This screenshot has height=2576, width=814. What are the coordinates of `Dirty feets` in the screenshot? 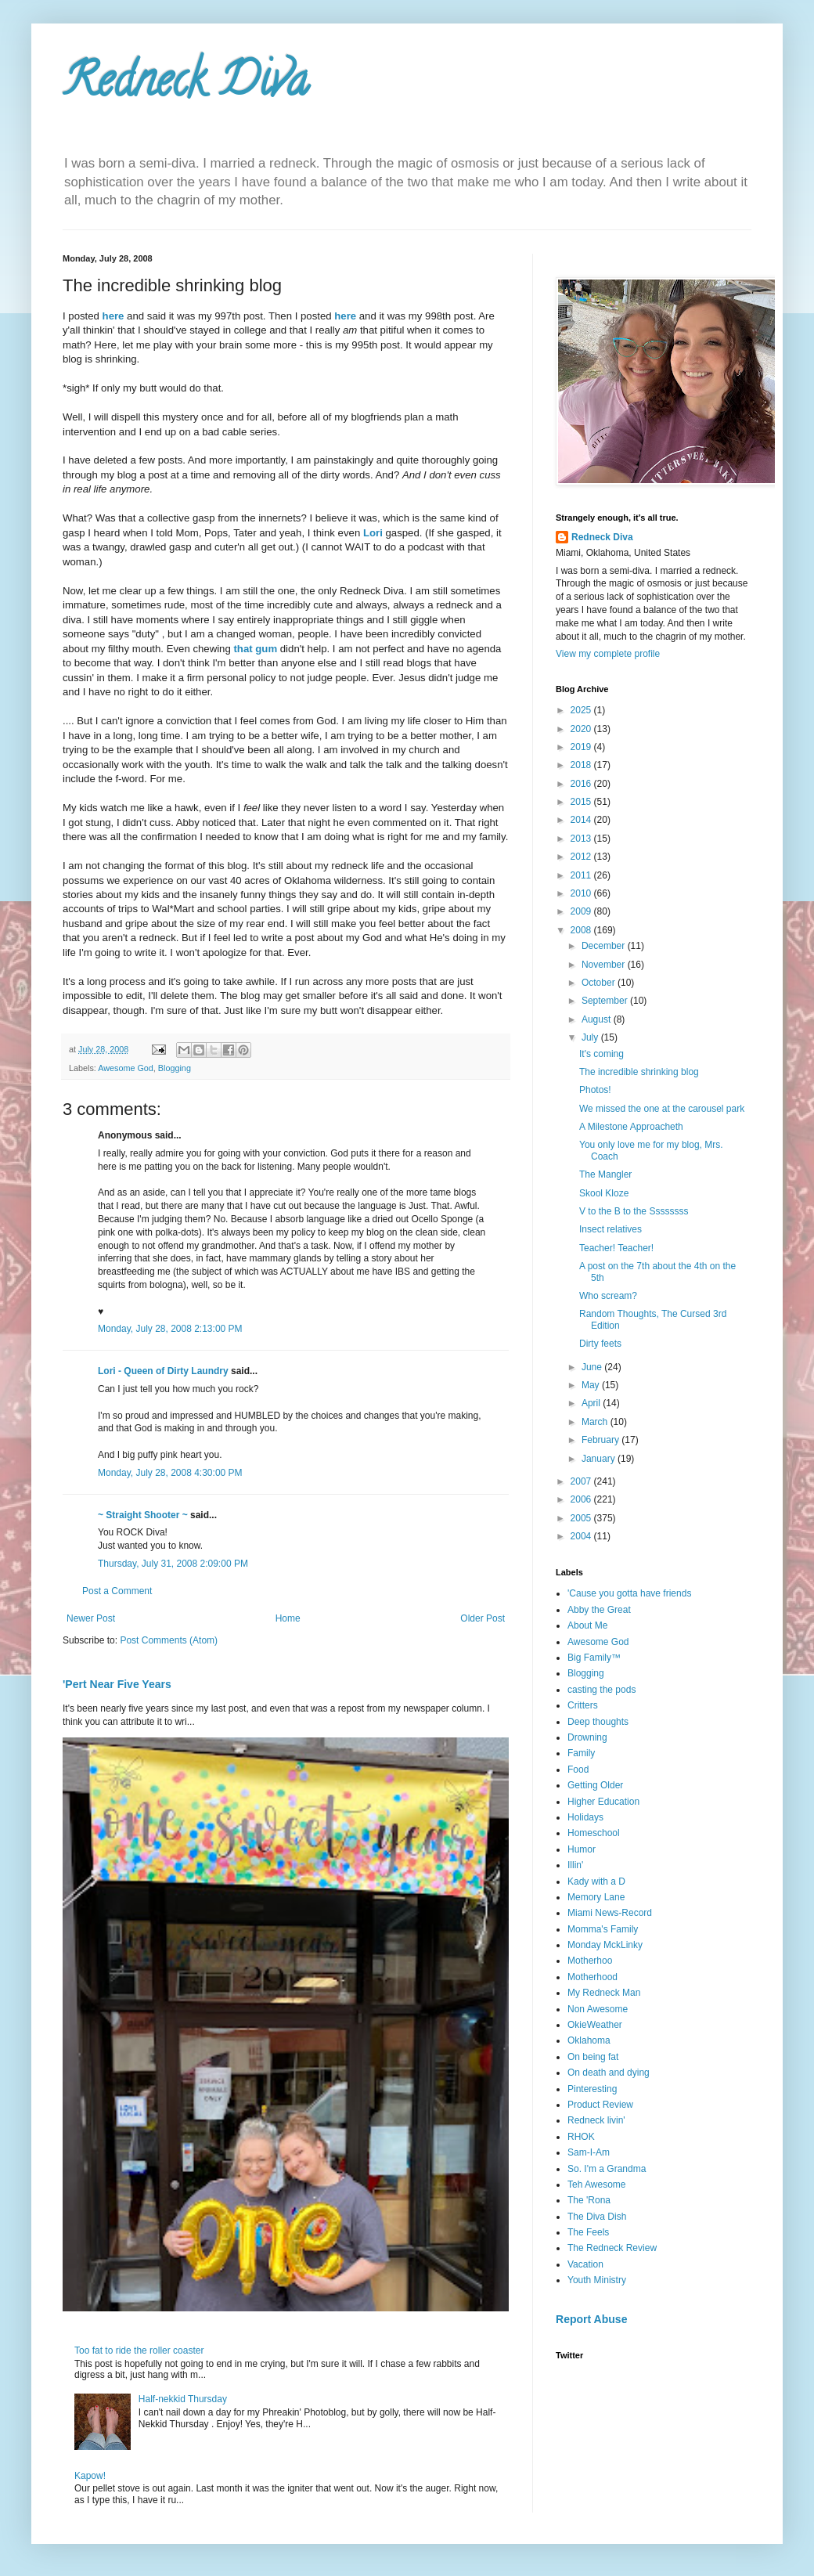 It's located at (600, 1343).